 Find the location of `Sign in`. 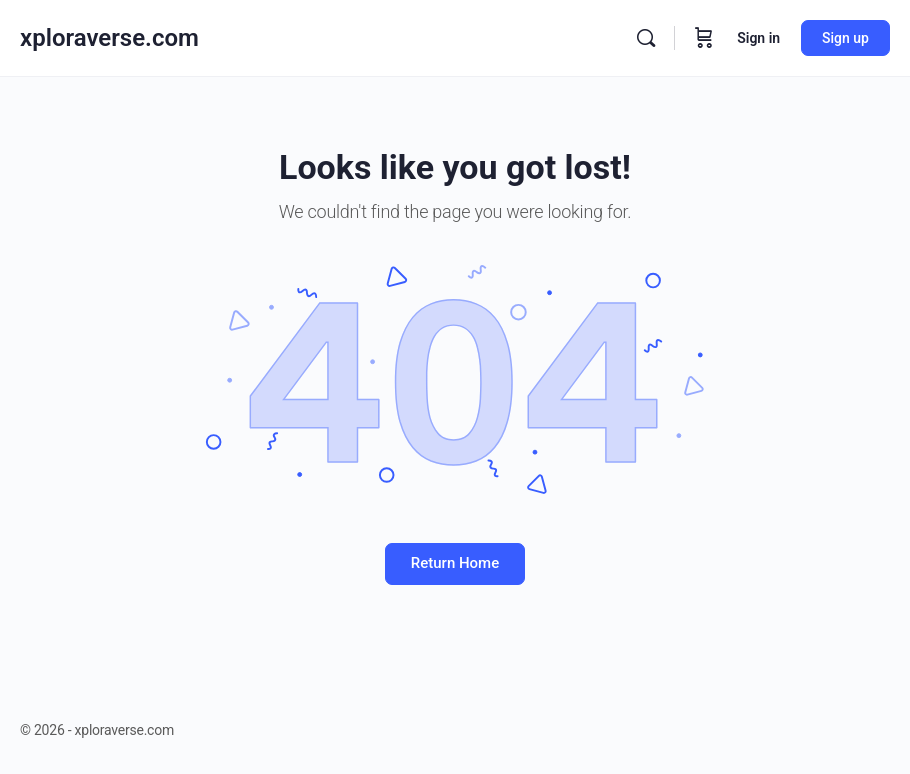

Sign in is located at coordinates (758, 38).